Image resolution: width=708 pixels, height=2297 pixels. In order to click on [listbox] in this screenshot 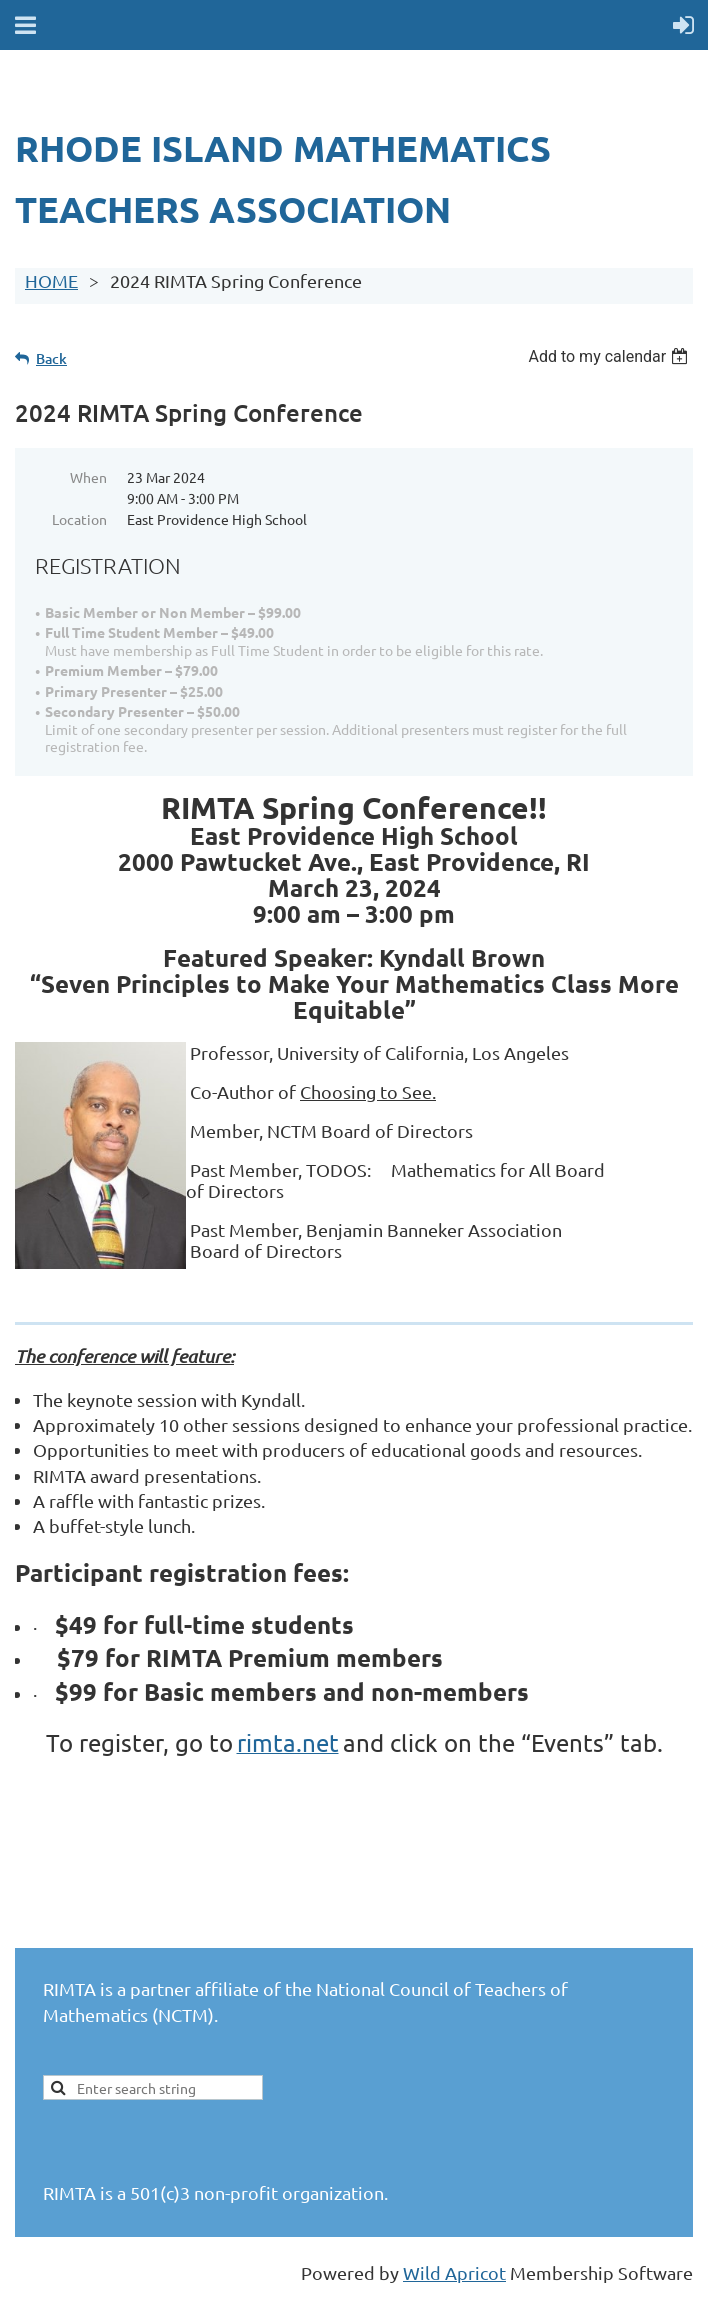, I will do `click(610, 356)`.